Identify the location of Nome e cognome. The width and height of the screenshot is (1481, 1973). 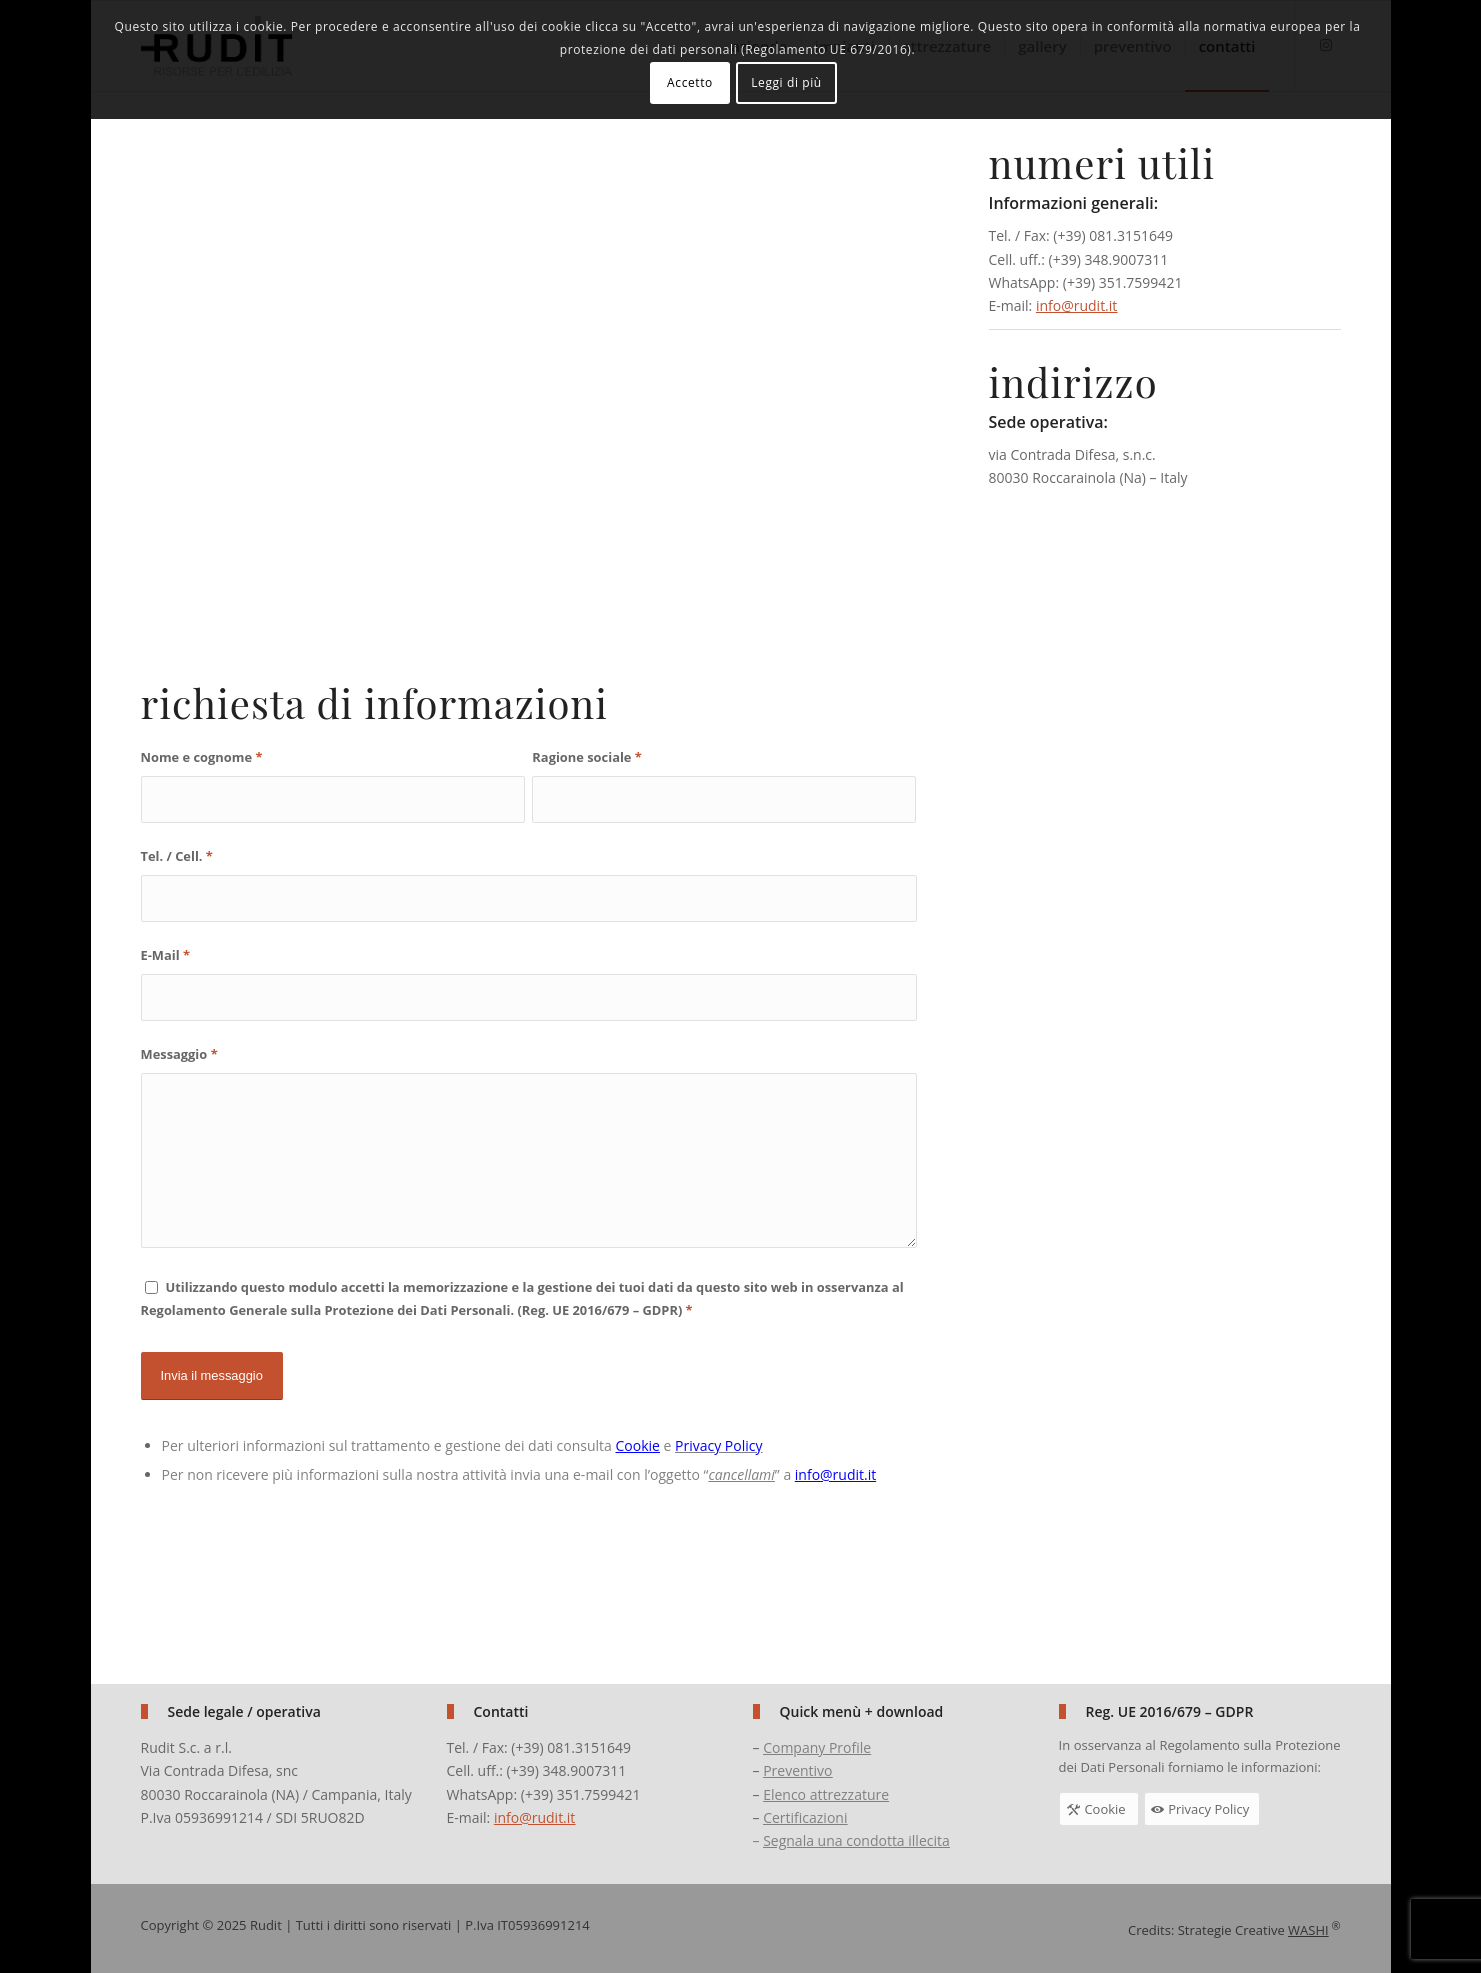
(202, 757).